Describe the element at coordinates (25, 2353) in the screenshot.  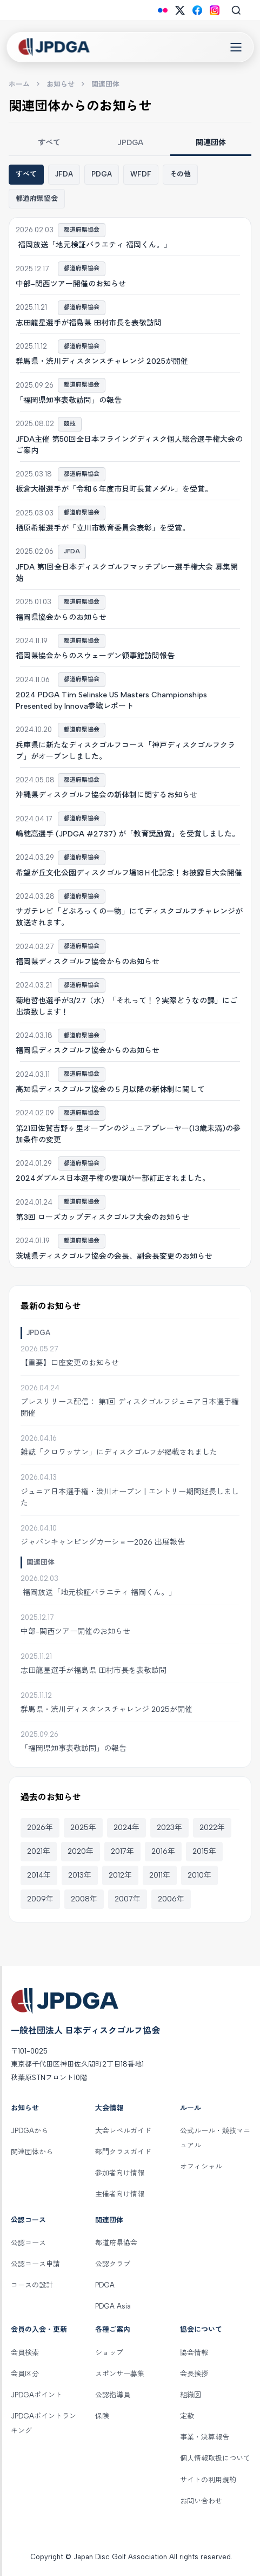
I see `会員検索` at that location.